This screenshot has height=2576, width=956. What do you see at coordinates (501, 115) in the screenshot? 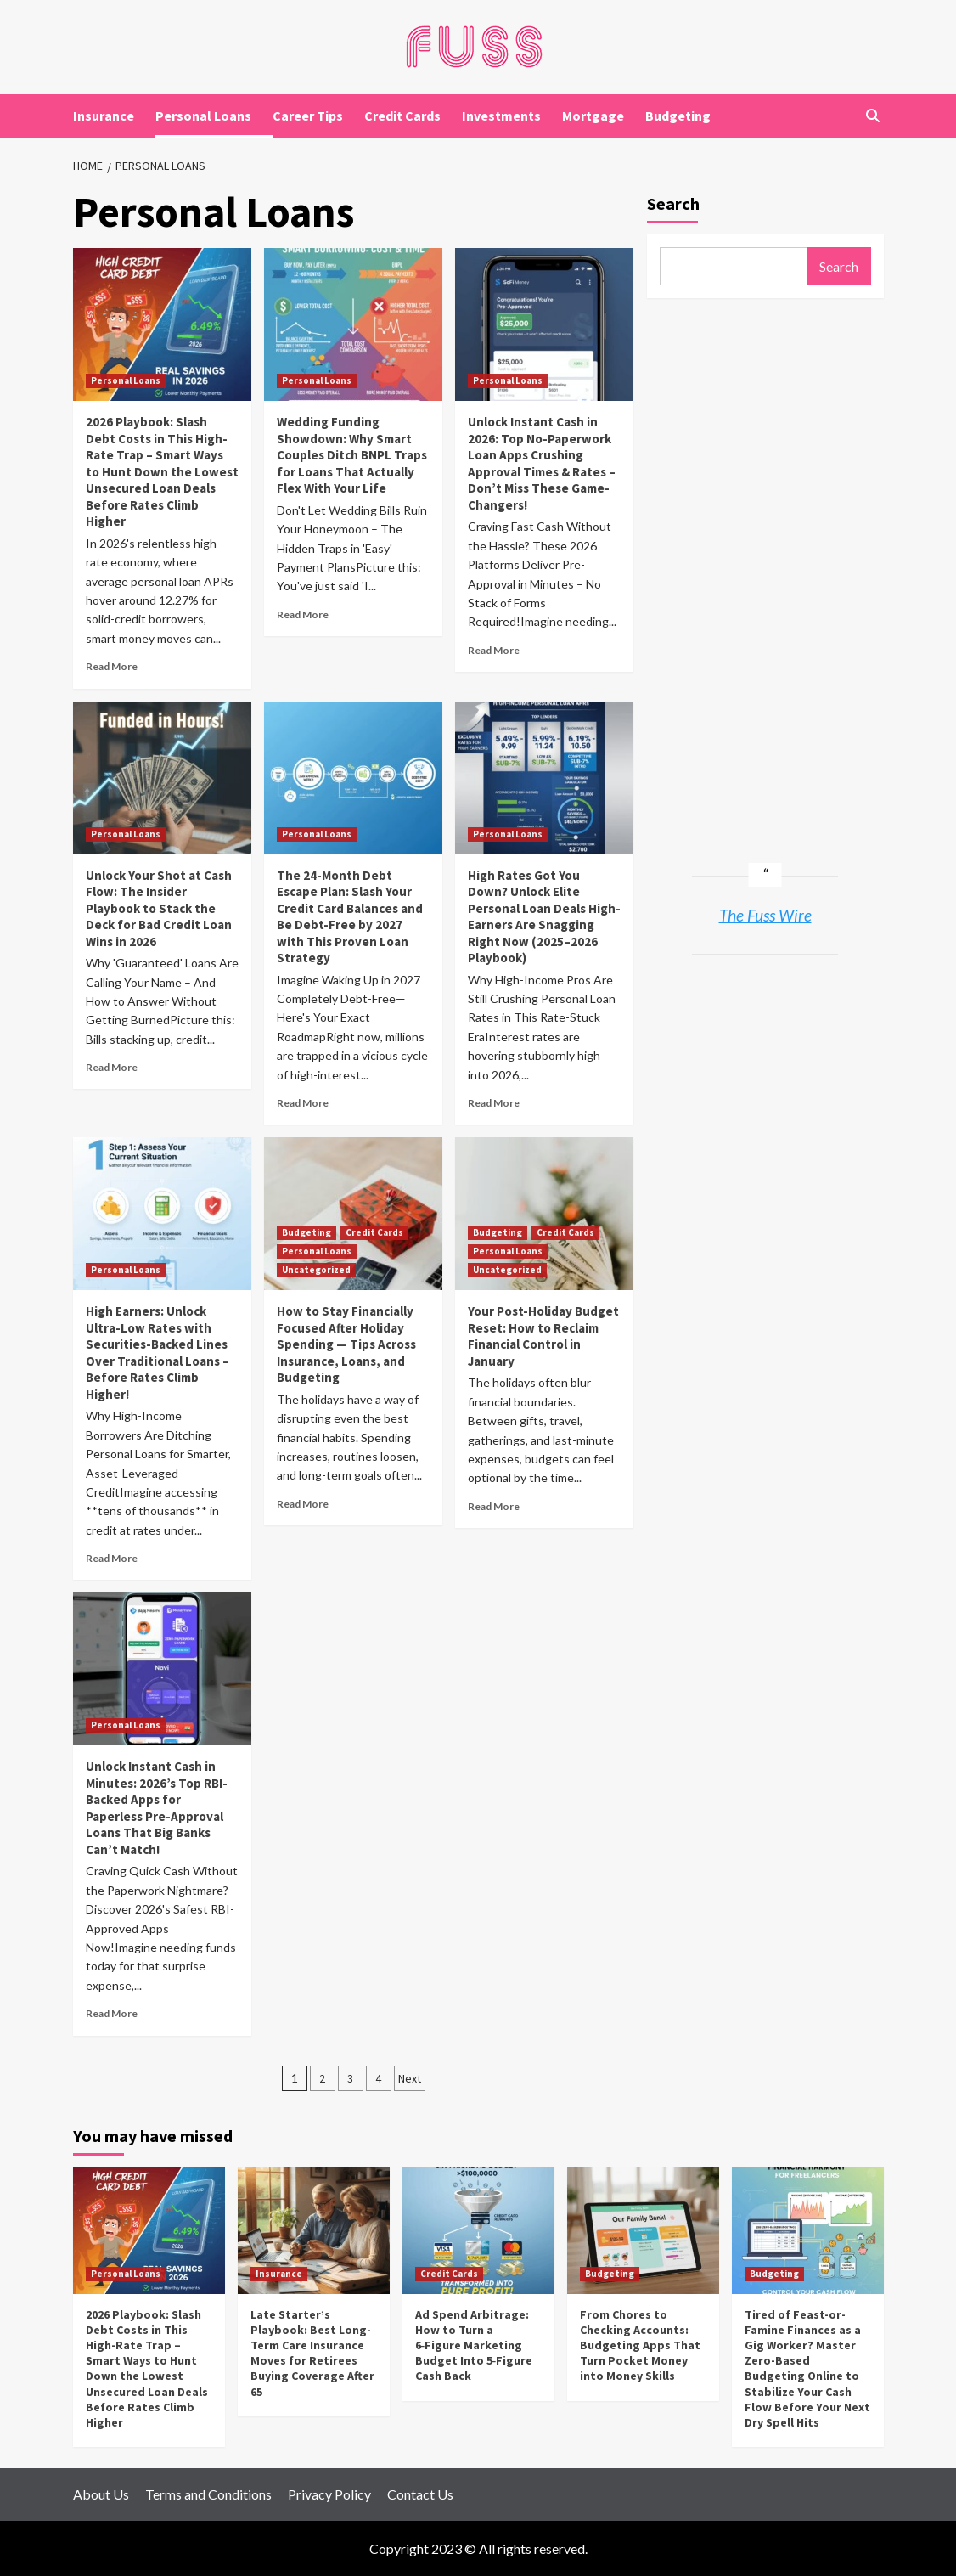
I see `Investments` at bounding box center [501, 115].